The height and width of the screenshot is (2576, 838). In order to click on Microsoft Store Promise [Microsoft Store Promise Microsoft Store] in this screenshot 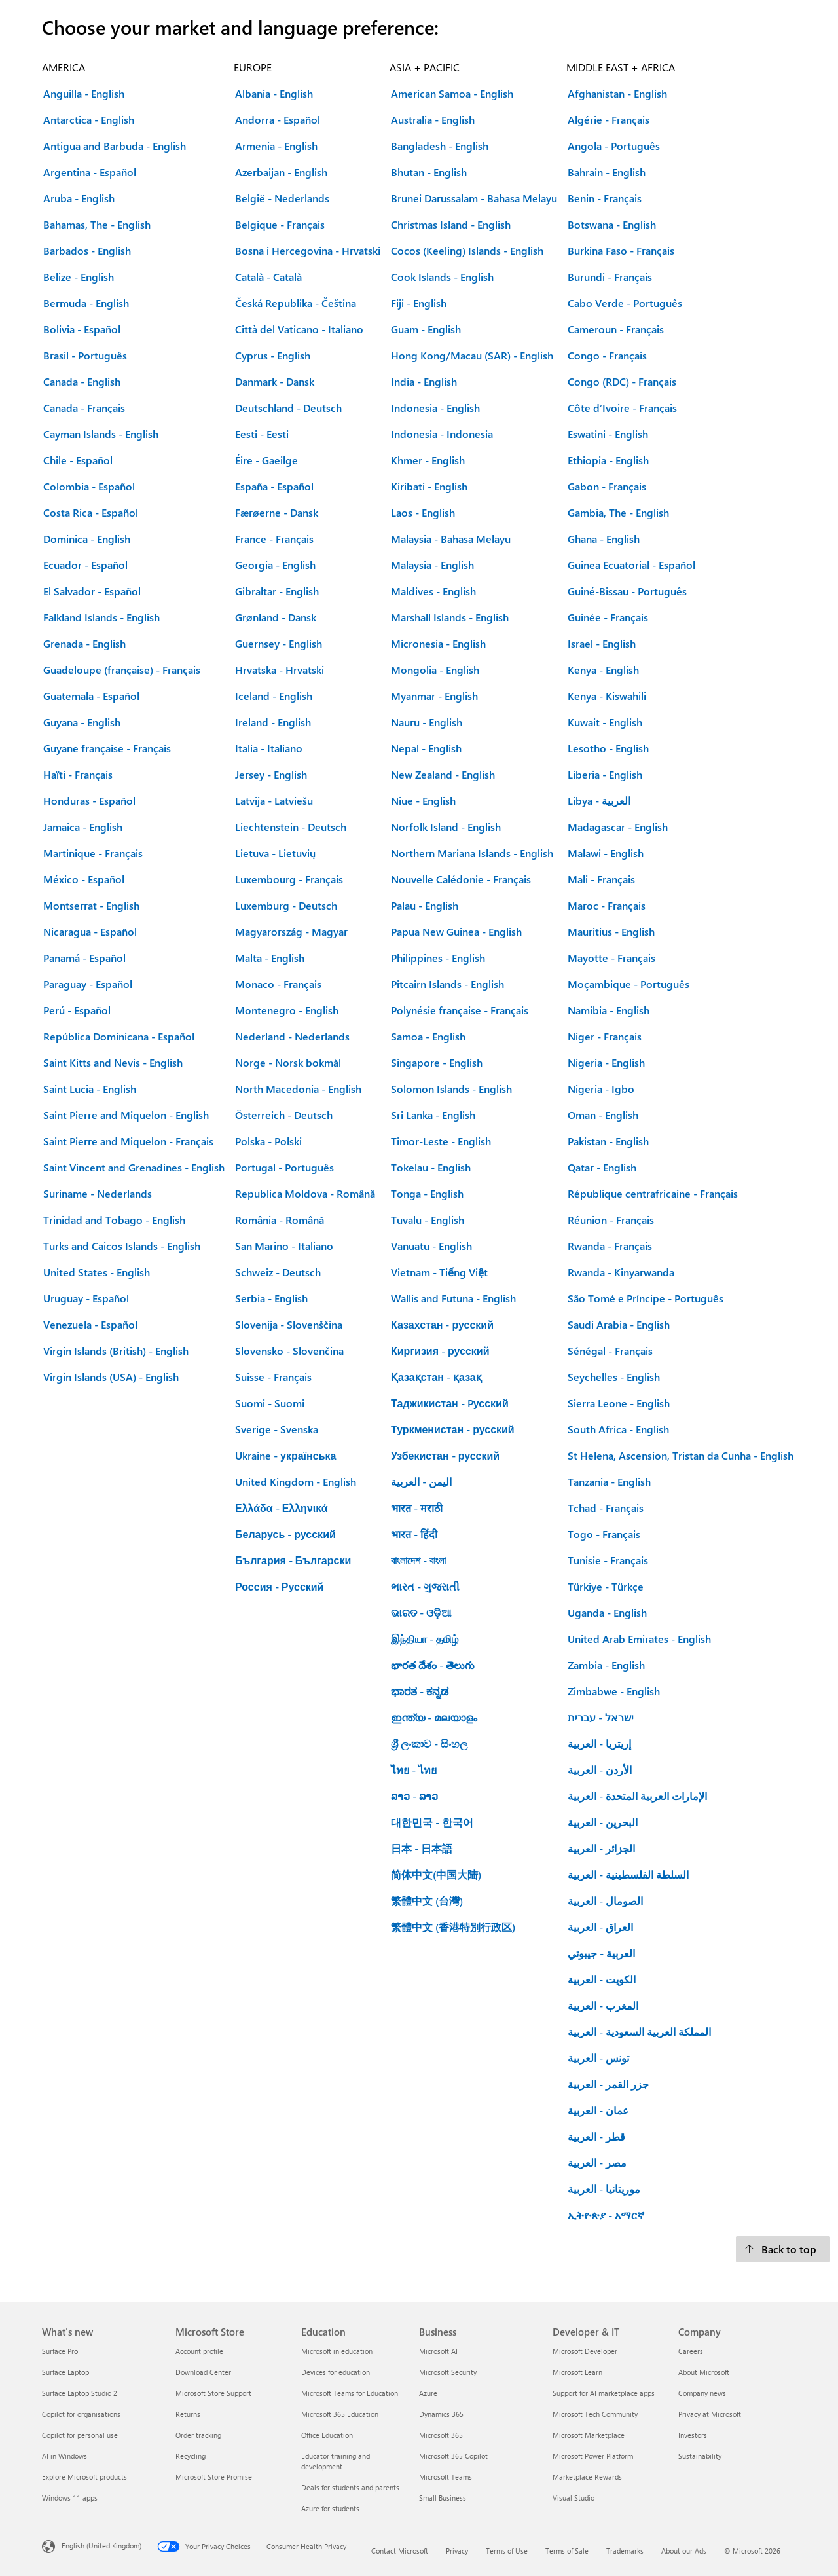, I will do `click(213, 2477)`.